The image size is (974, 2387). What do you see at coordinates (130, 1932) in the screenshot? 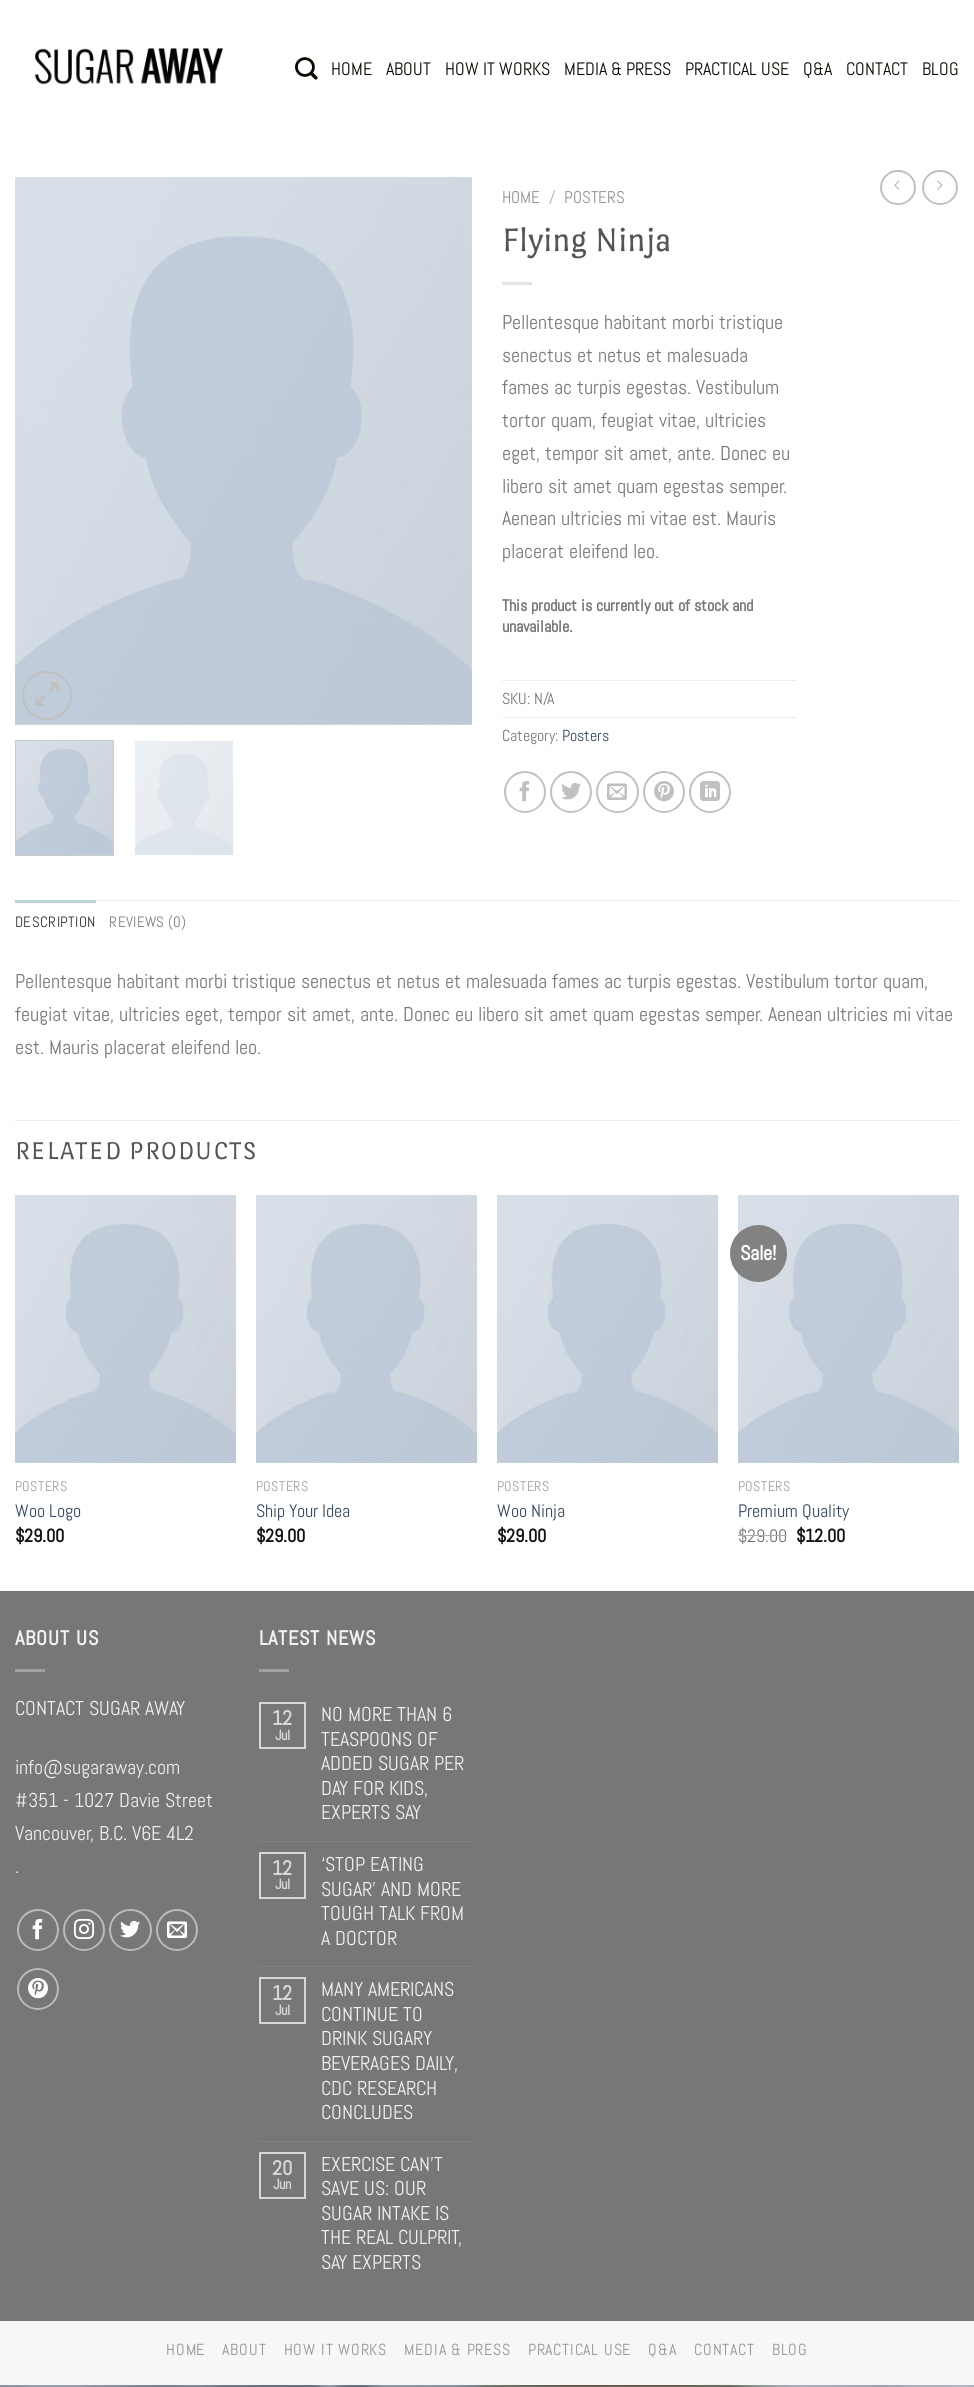
I see `[Follow on Twitter]` at bounding box center [130, 1932].